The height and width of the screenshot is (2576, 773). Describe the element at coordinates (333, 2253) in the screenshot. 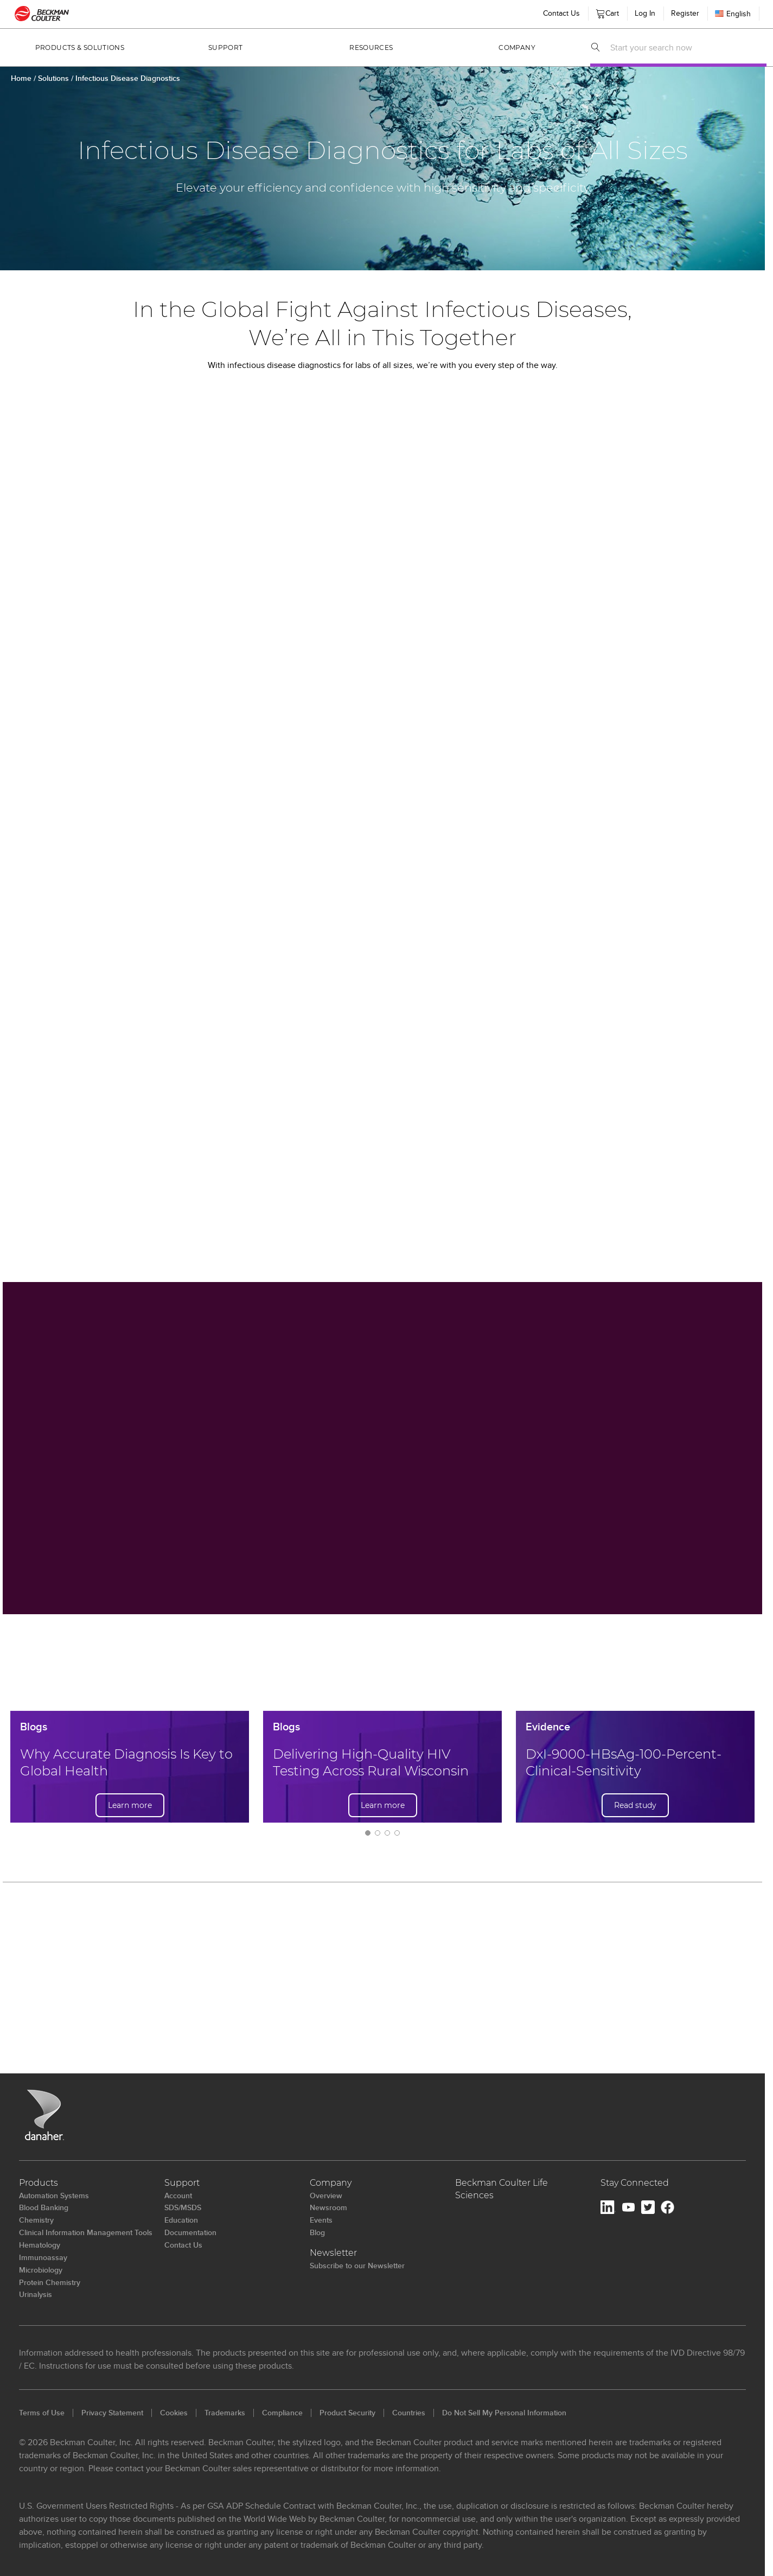

I see `Newsletter` at that location.